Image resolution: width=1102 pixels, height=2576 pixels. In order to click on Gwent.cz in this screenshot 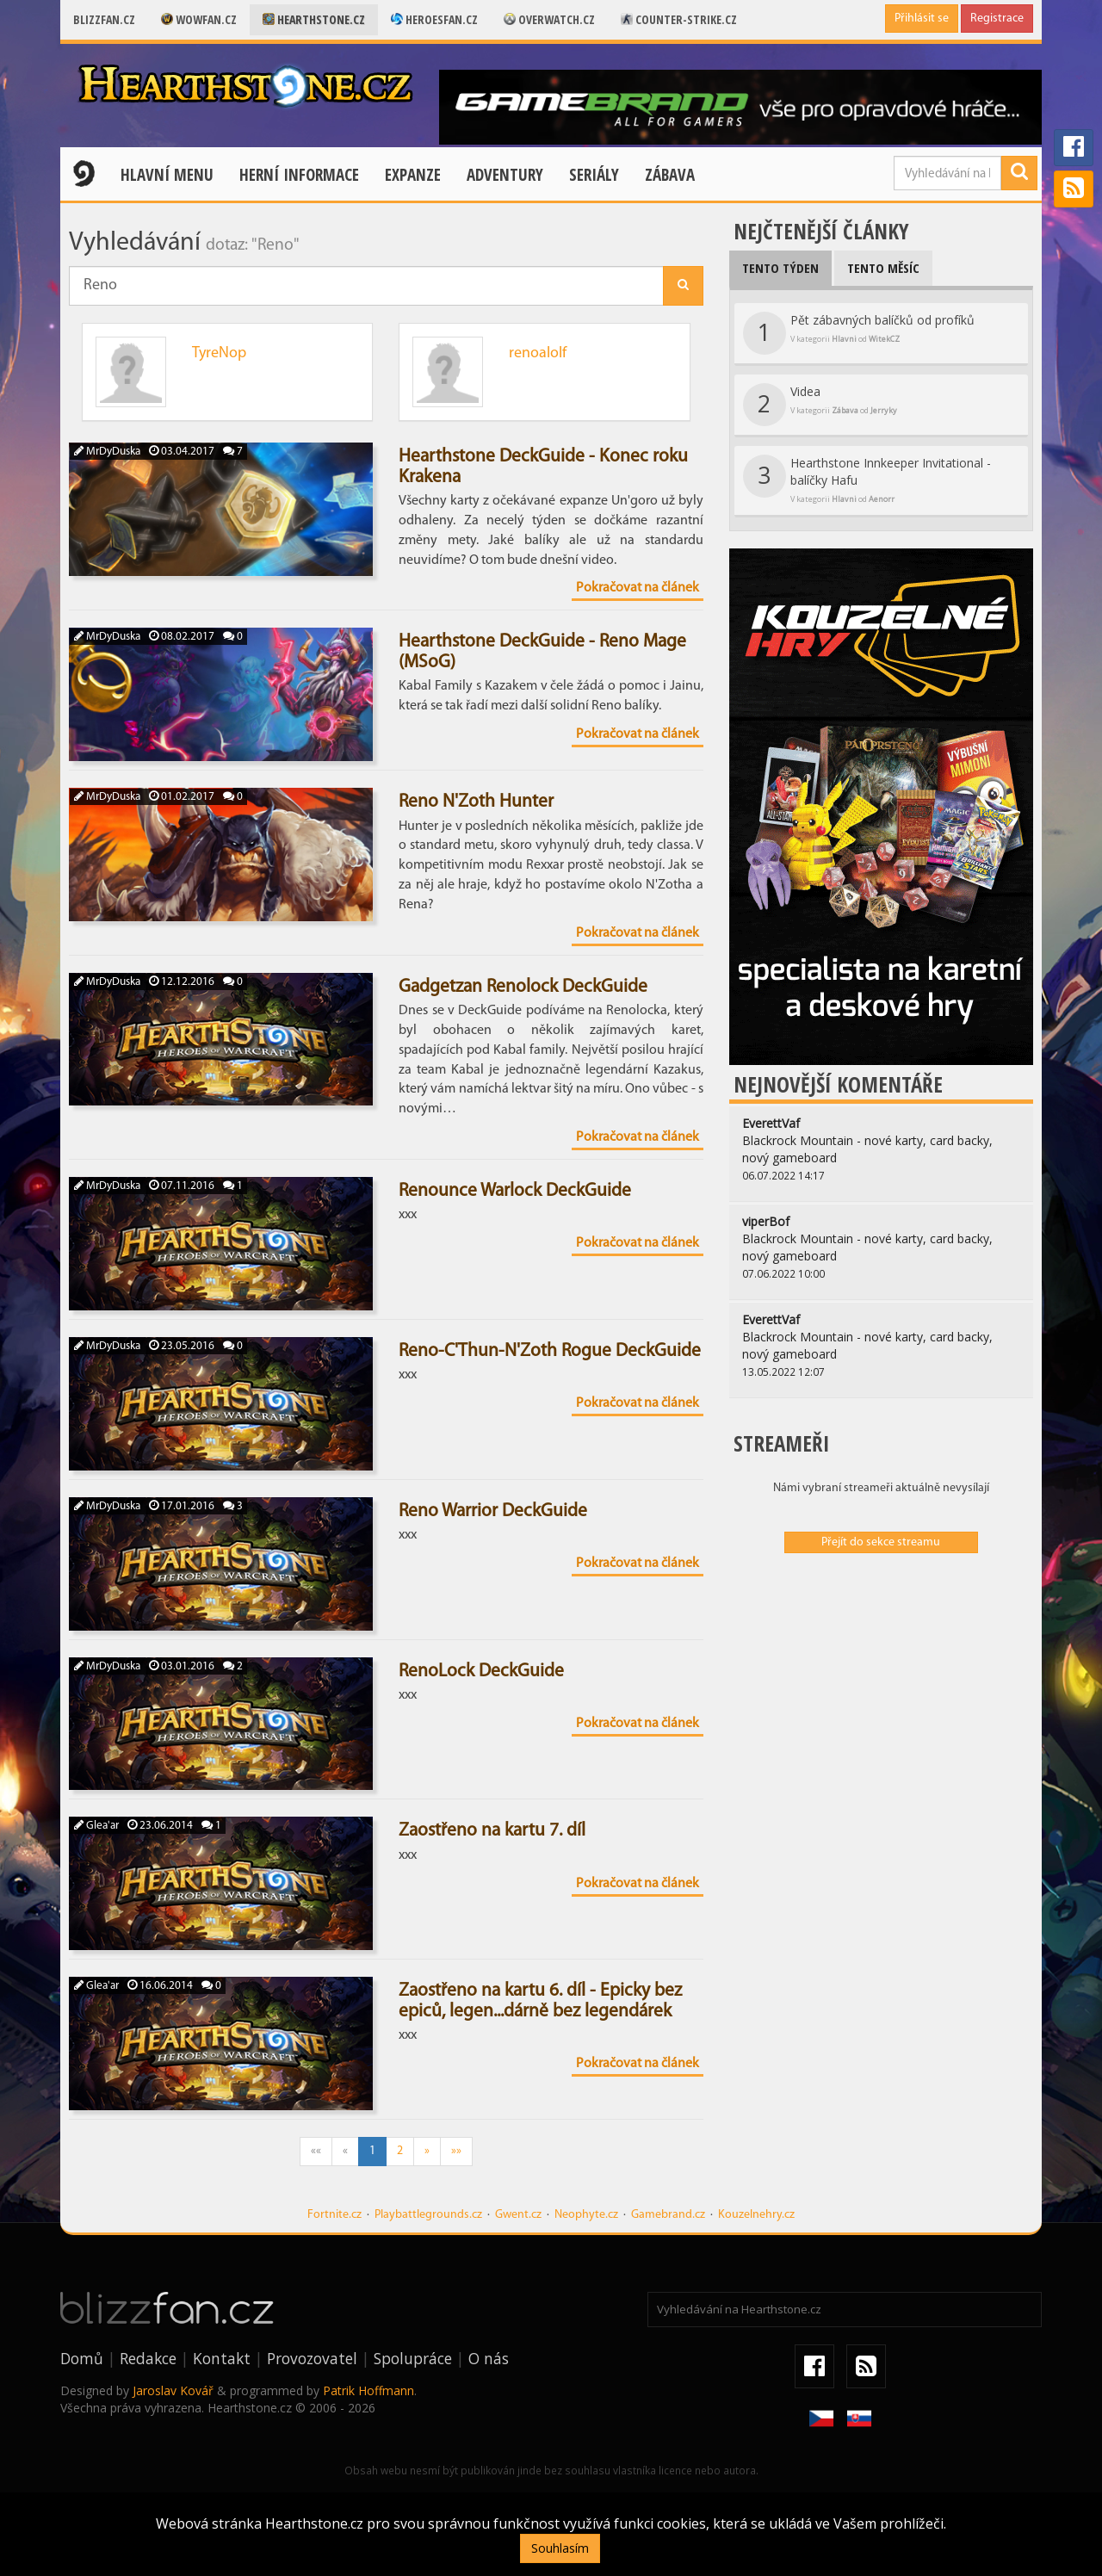, I will do `click(518, 2214)`.